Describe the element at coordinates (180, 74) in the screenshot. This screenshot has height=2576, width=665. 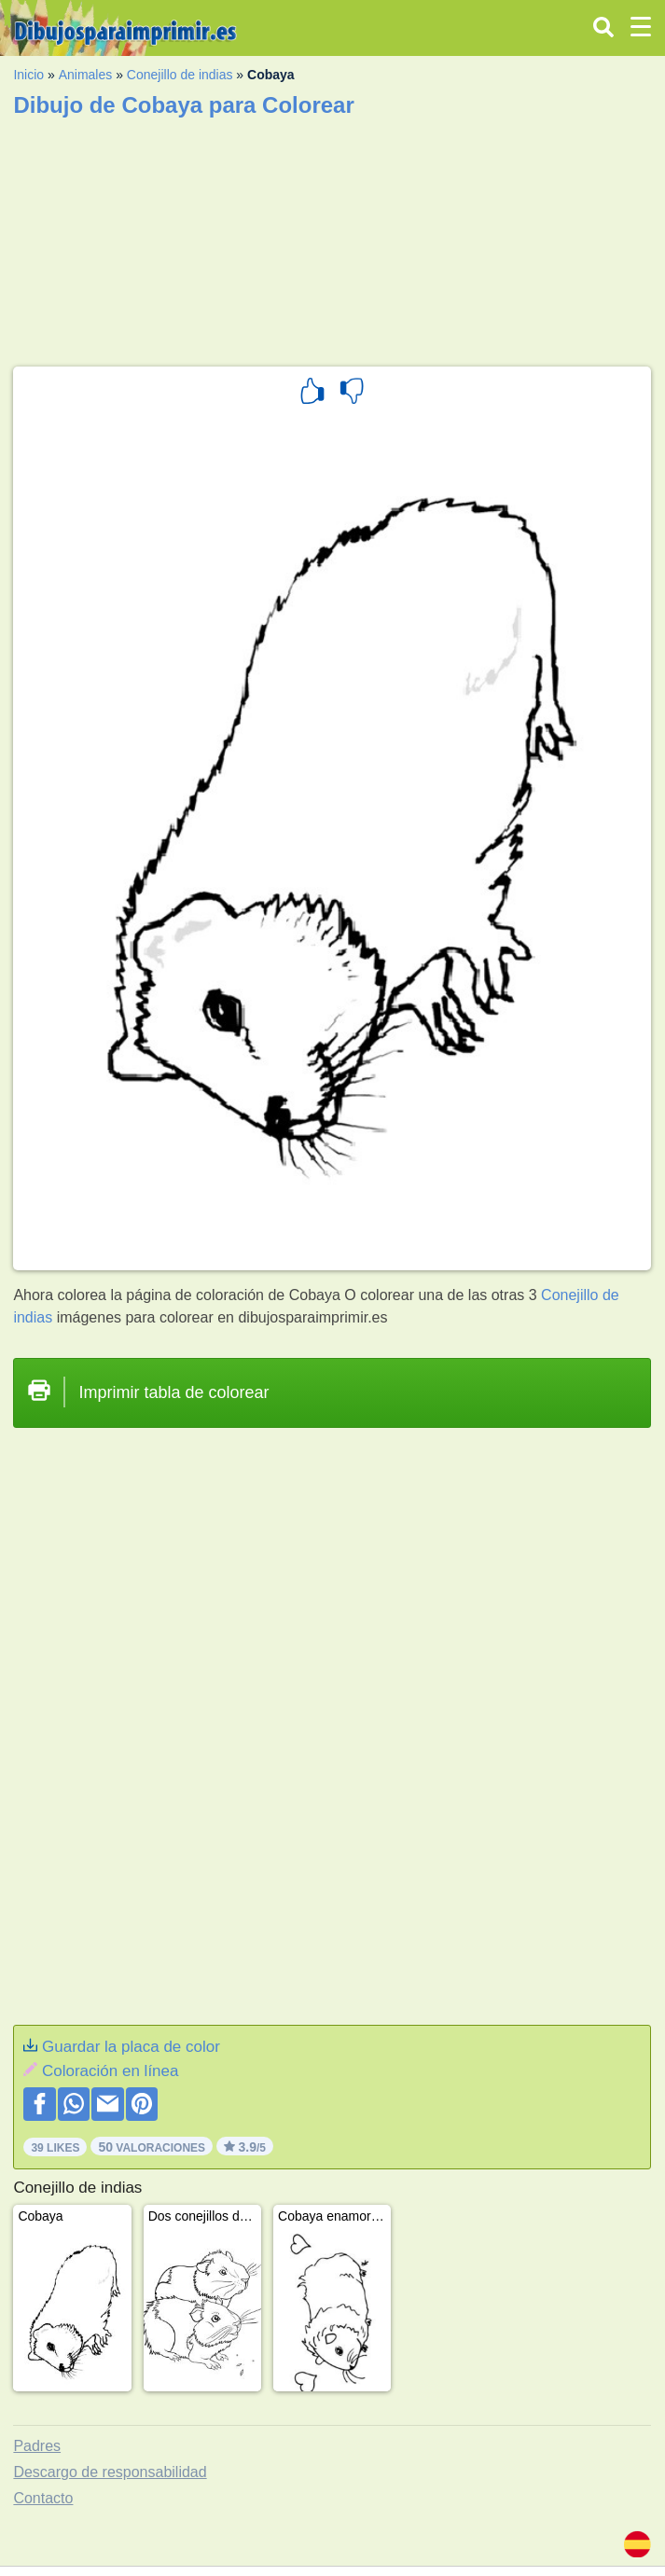
I see `Conejillo de indias` at that location.